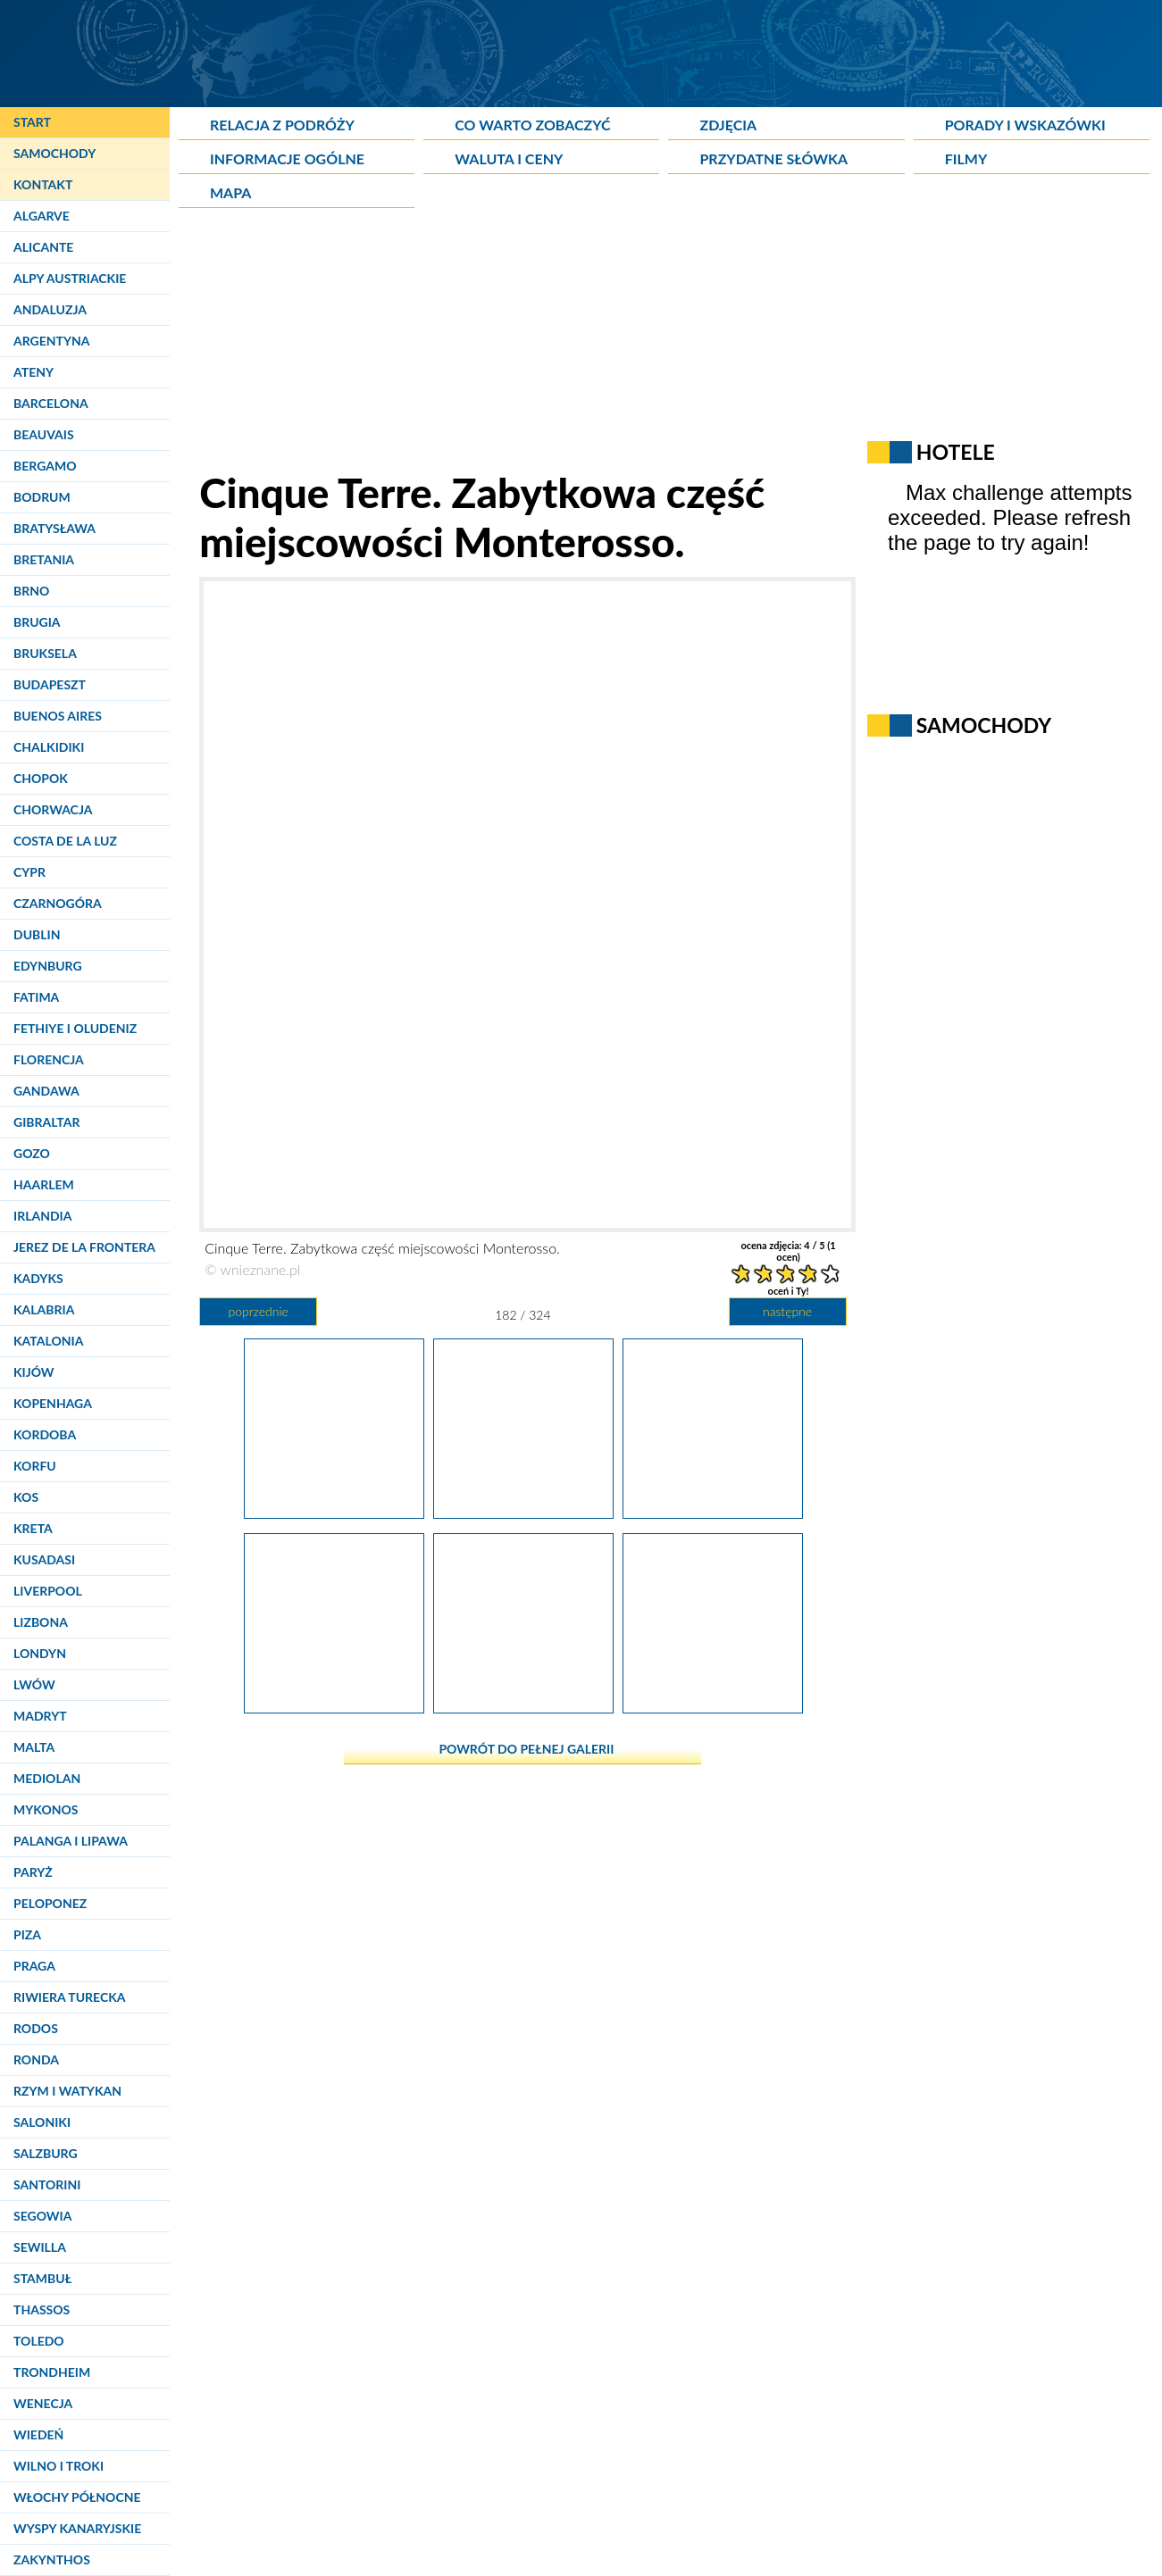  I want to click on Rodos, so click(35, 2028).